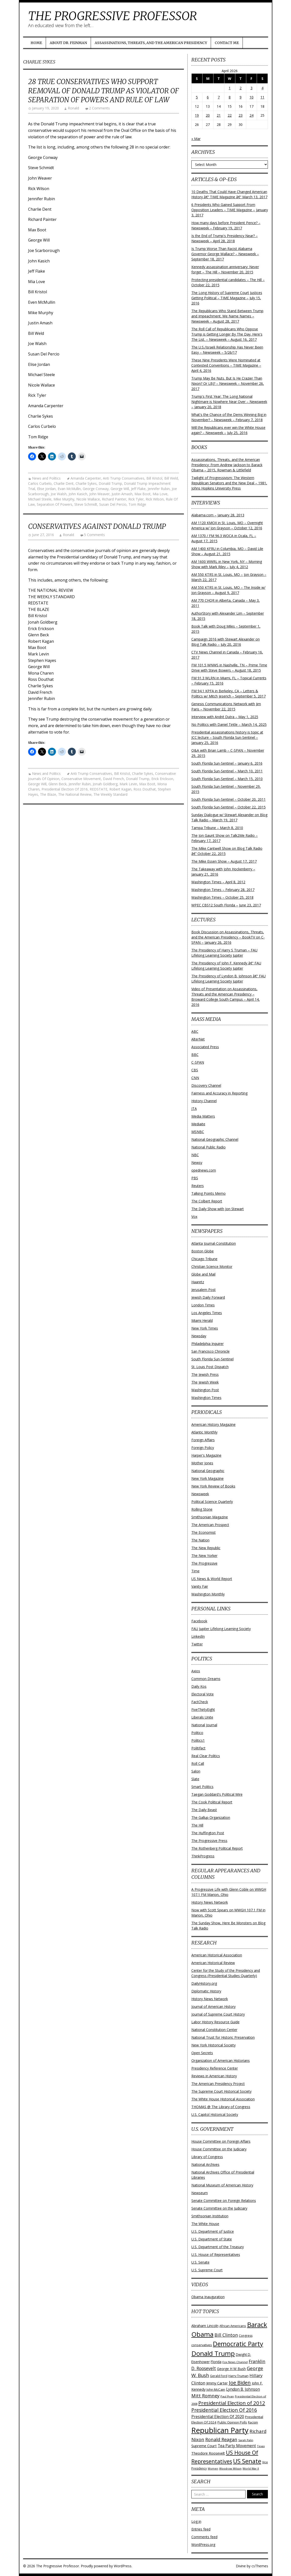 Image resolution: width=291 pixels, height=2576 pixels. I want to click on 4 [Posts published on April 4, 2026], so click(262, 88).